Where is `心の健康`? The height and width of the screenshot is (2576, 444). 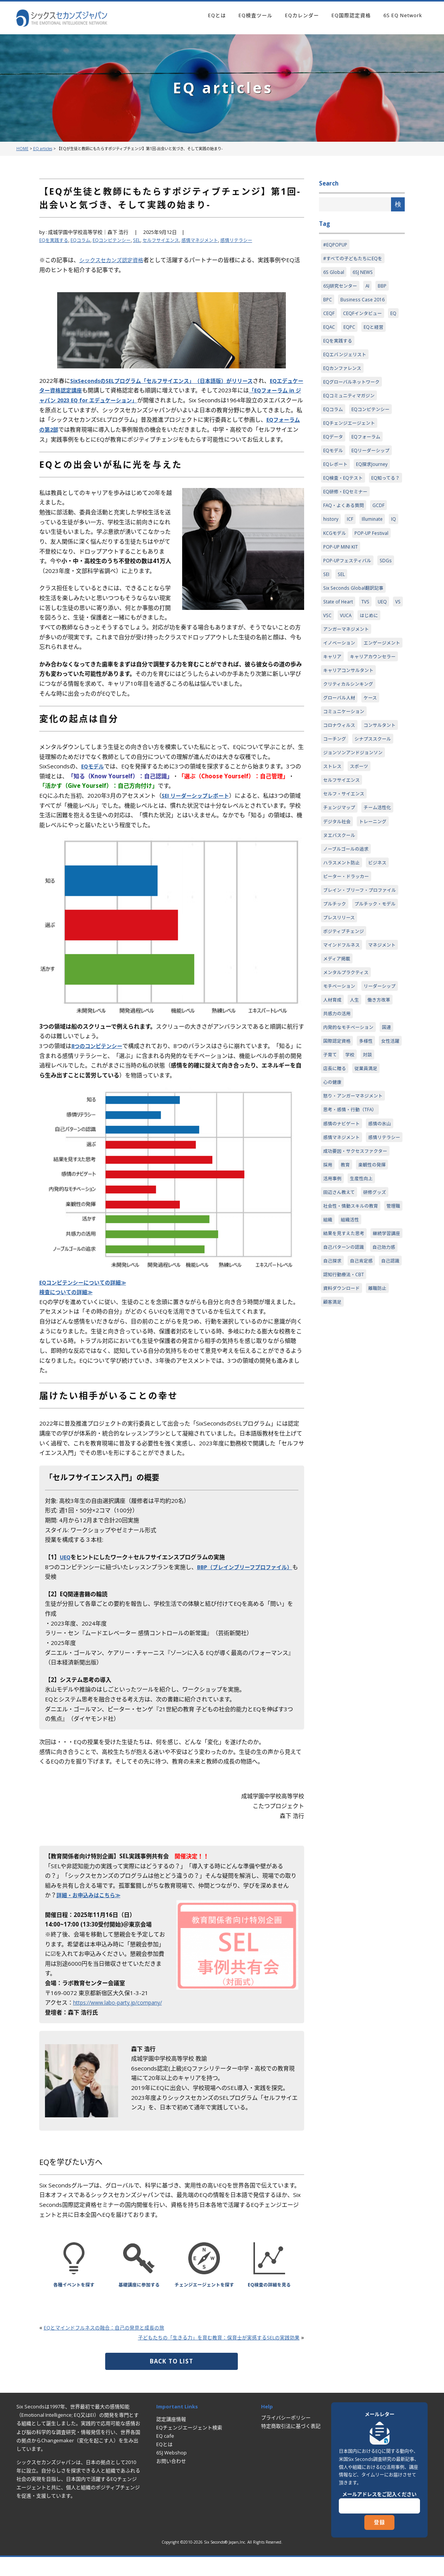
心の健康 is located at coordinates (333, 1203).